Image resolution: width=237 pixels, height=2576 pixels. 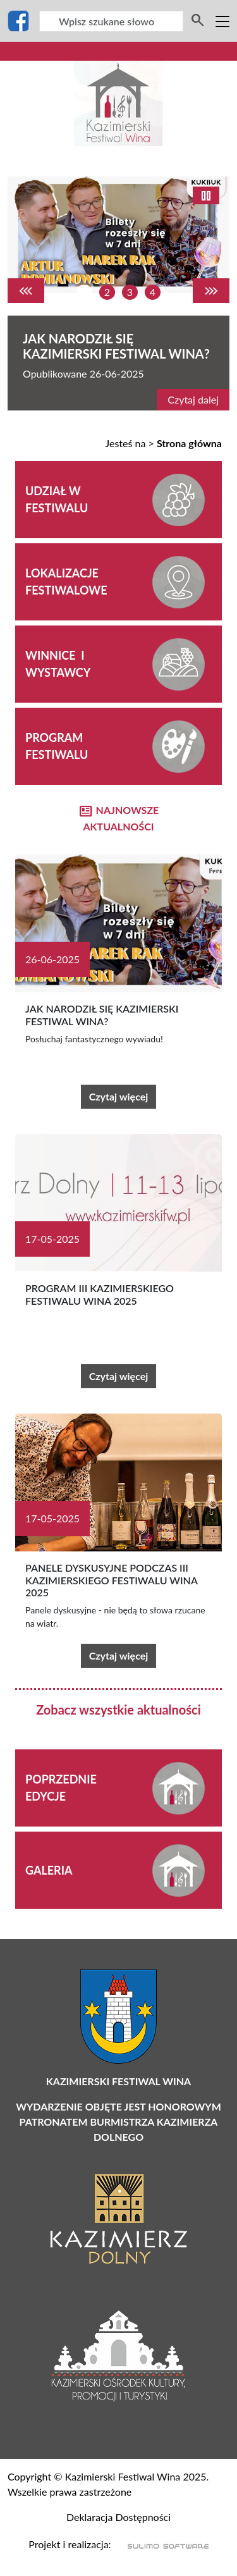 What do you see at coordinates (193, 399) in the screenshot?
I see `Czytaj dalej` at bounding box center [193, 399].